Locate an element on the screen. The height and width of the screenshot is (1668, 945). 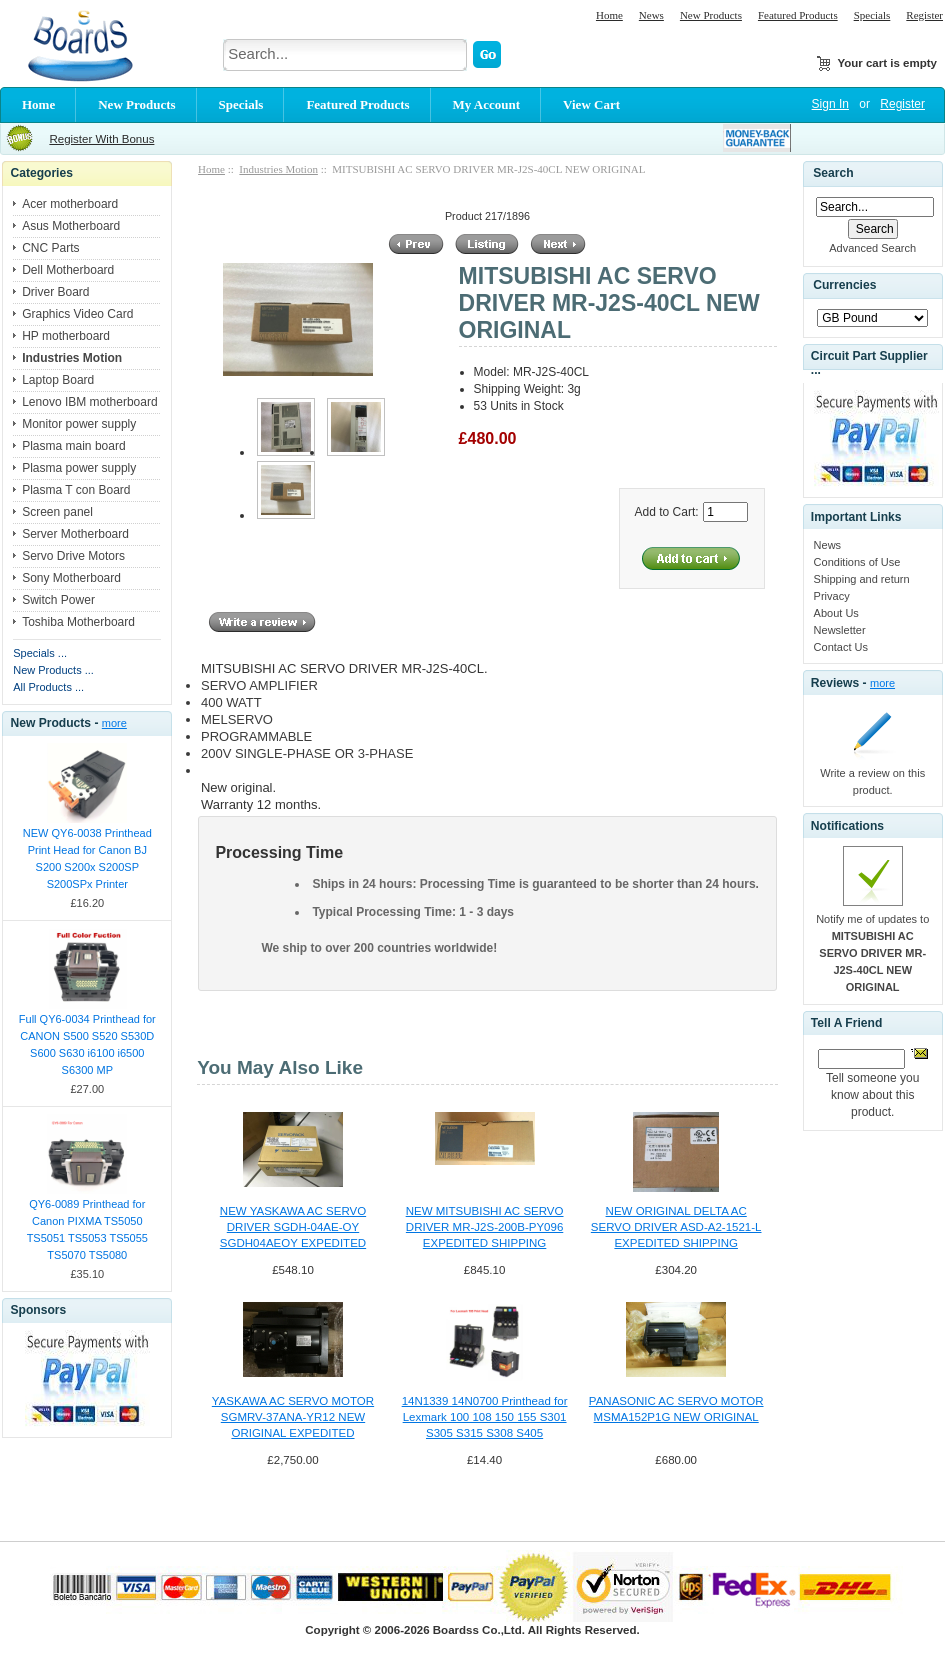
QY6-0089 Printhead for Canon PIXMA TS5050 TS5051 TS5053 TS5055 TS5070 TS5080 is located at coordinates (87, 1229).